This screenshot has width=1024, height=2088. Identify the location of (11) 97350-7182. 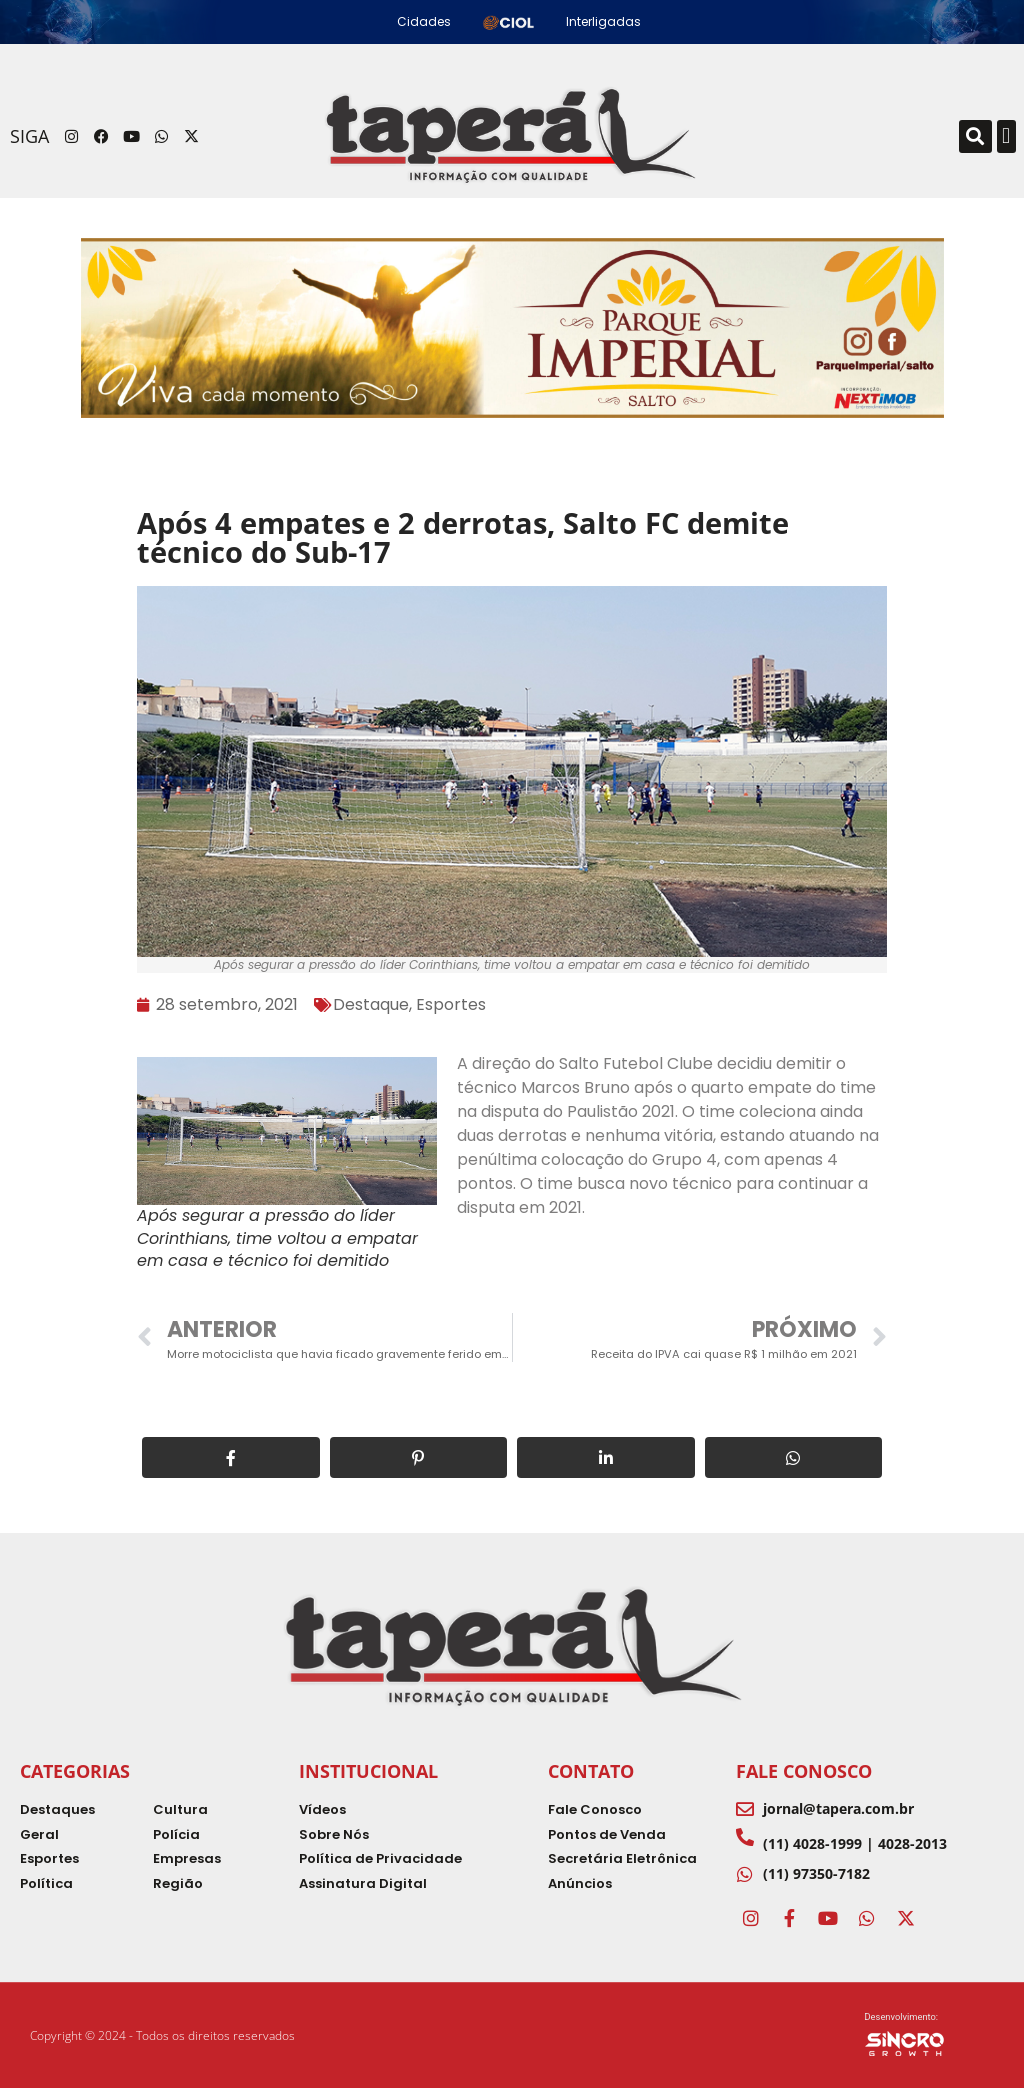
(816, 1873).